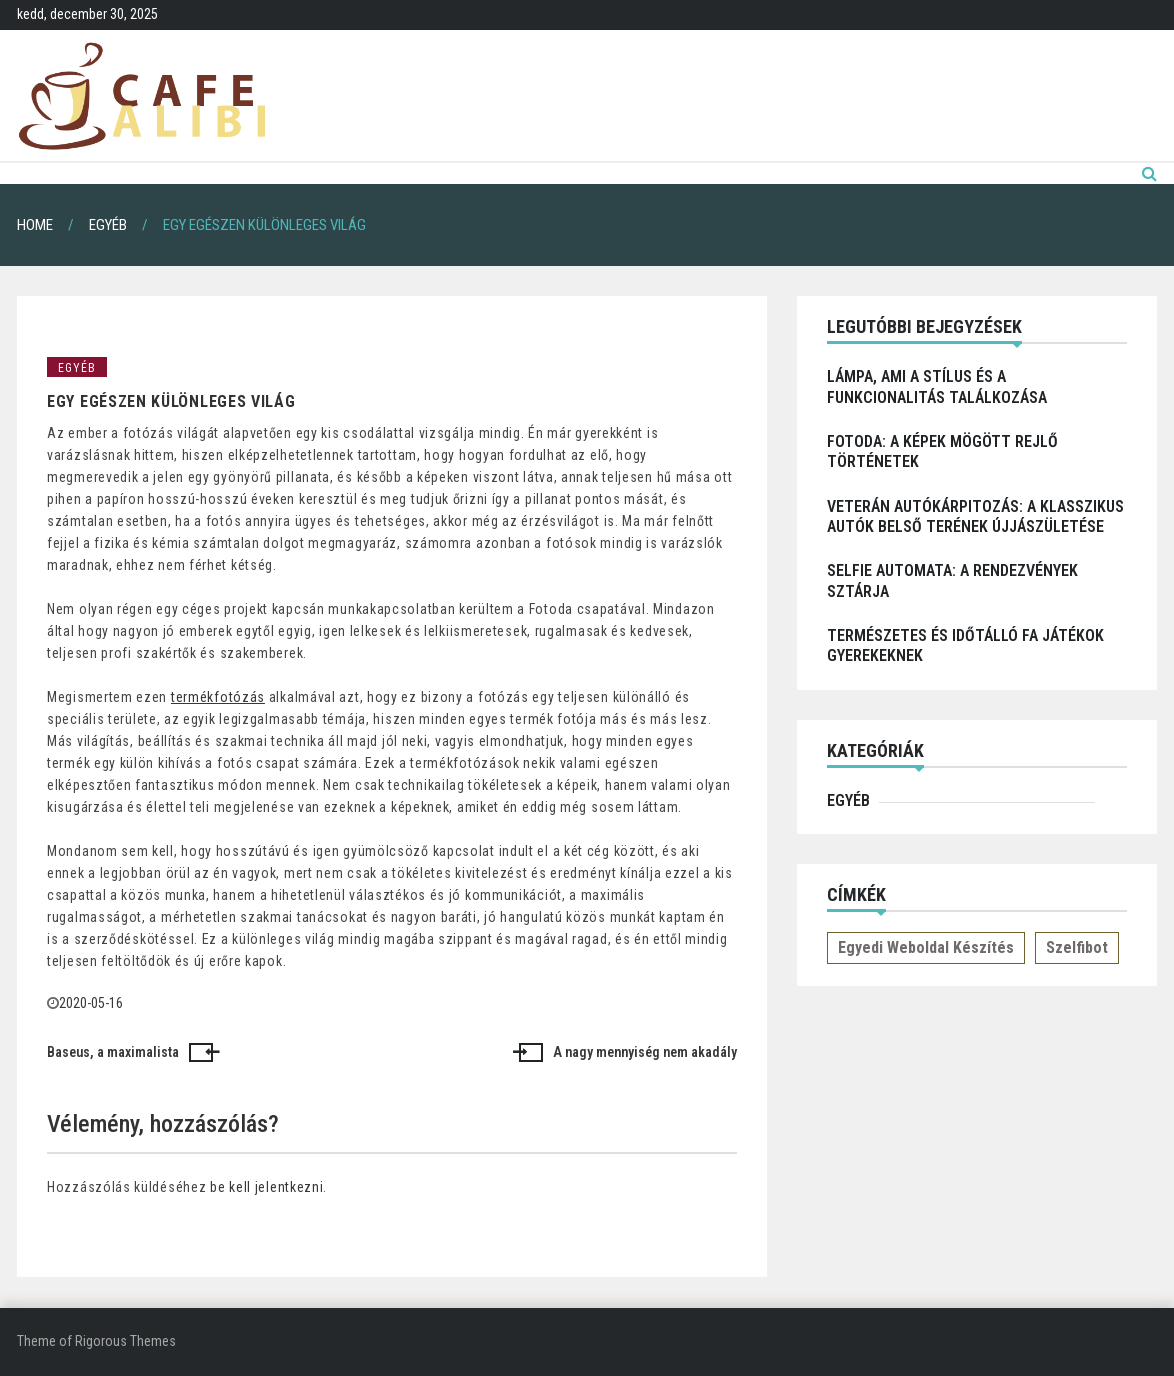  I want to click on Lámpa, ami a stílus és a funkcionalitás találkozása, so click(937, 386).